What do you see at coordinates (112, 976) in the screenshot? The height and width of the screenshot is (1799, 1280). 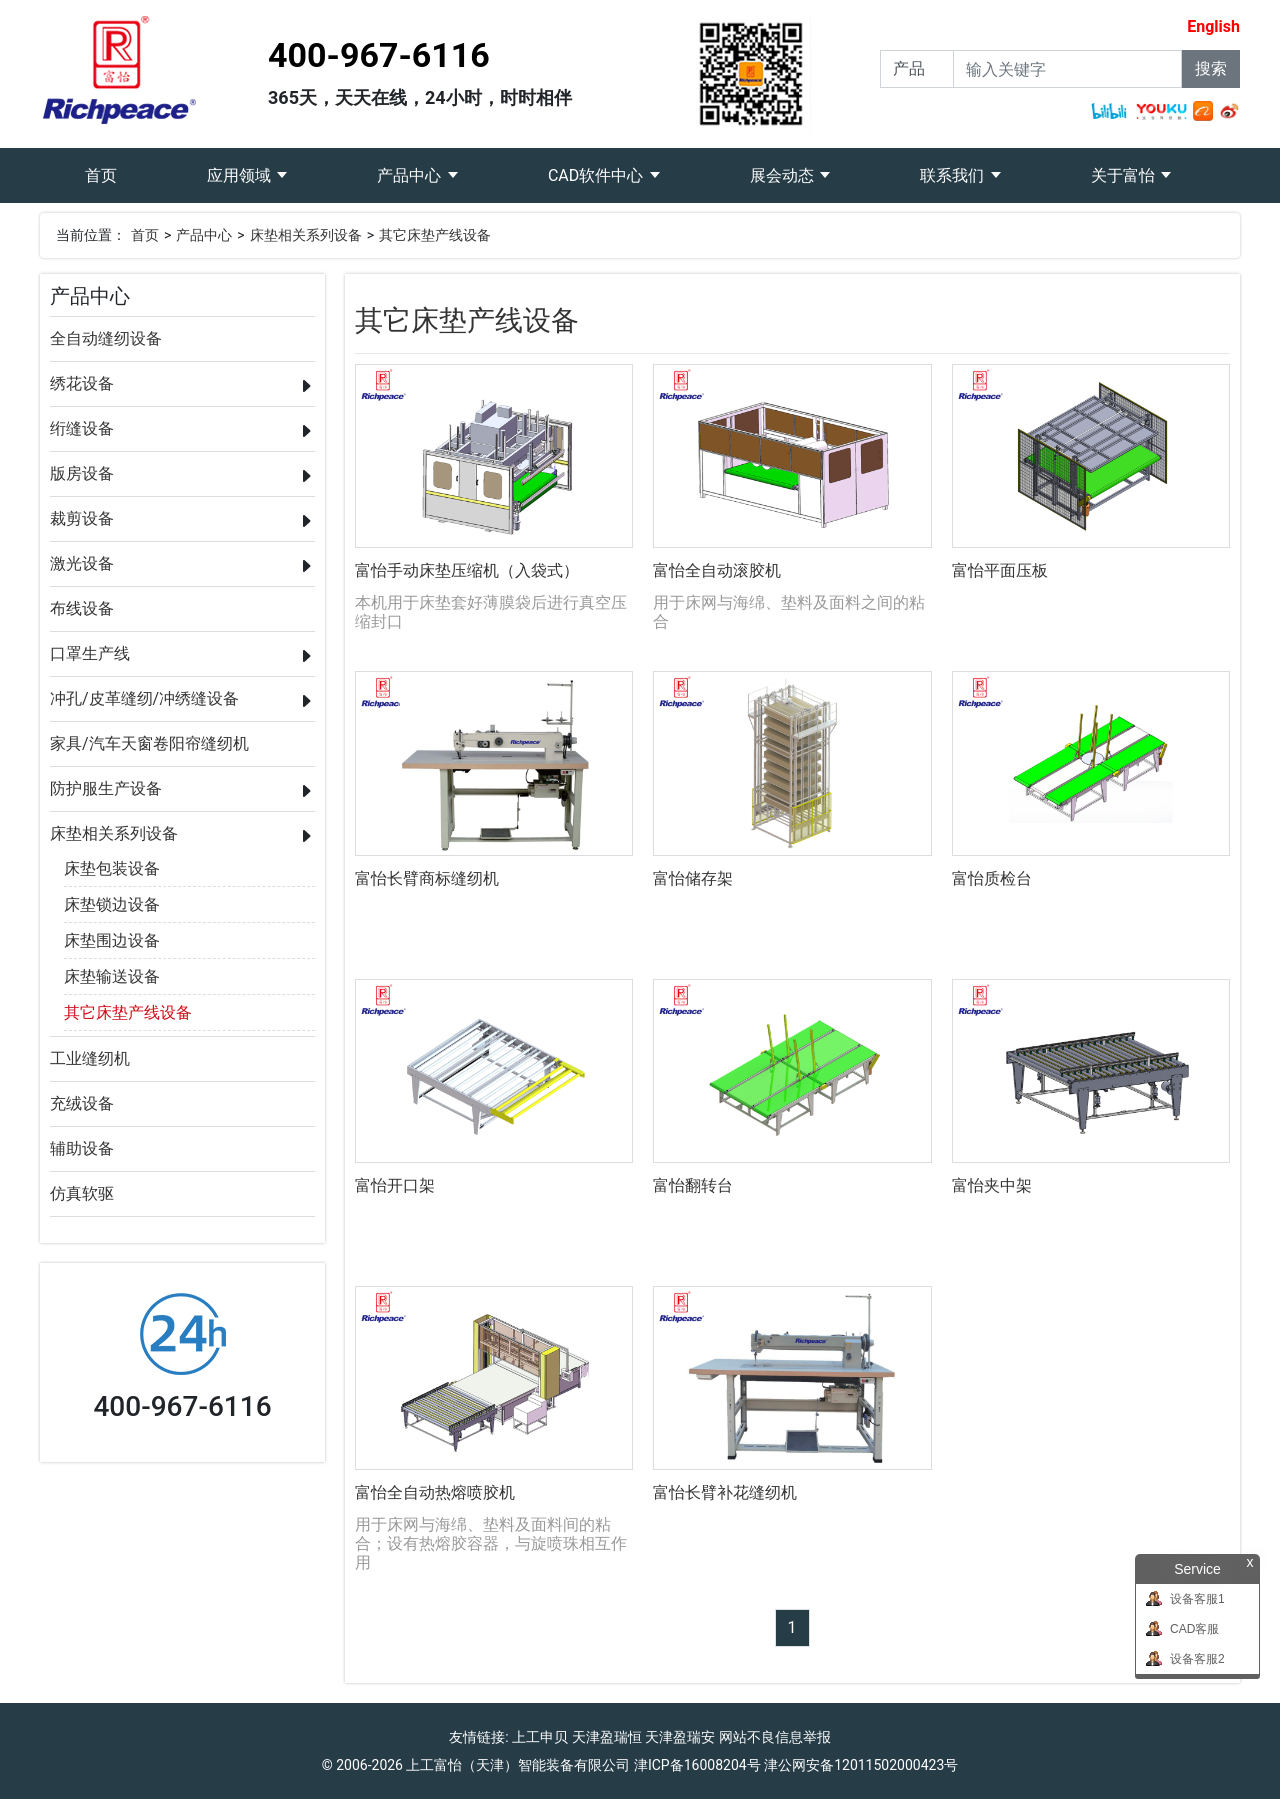 I see `床垫输送设备` at bounding box center [112, 976].